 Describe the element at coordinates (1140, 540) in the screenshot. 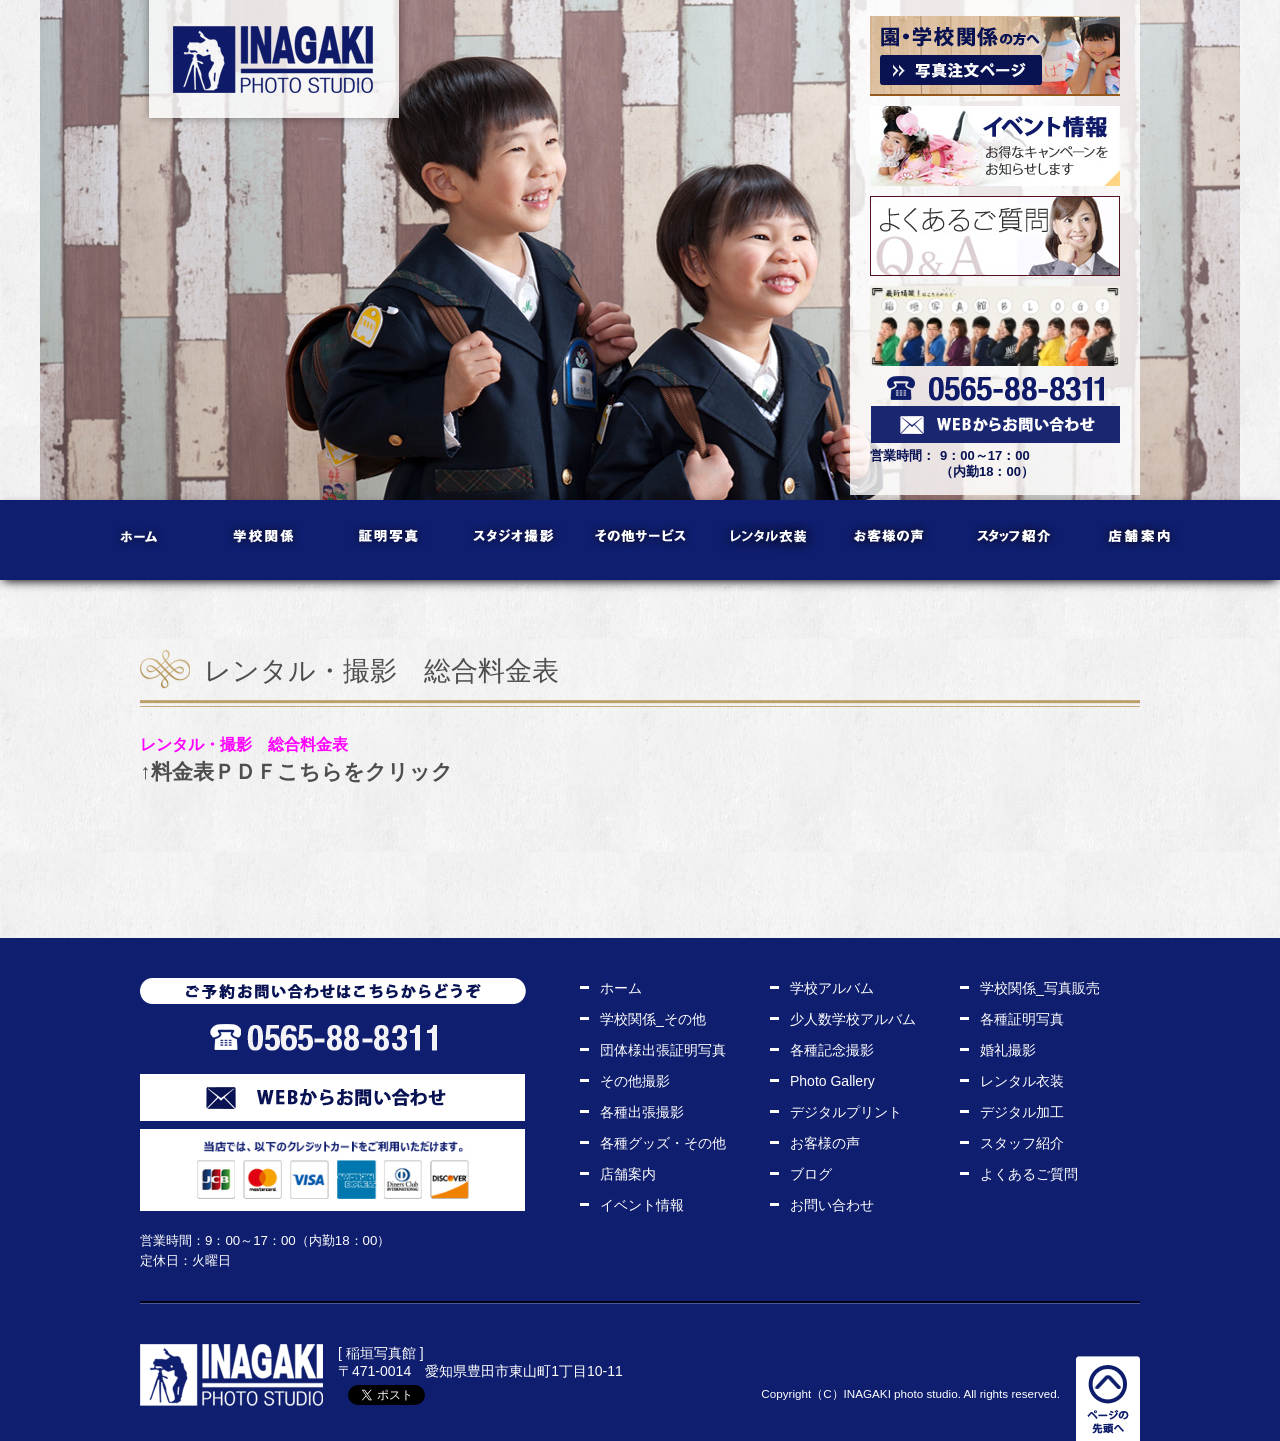

I see `店舗案内` at that location.